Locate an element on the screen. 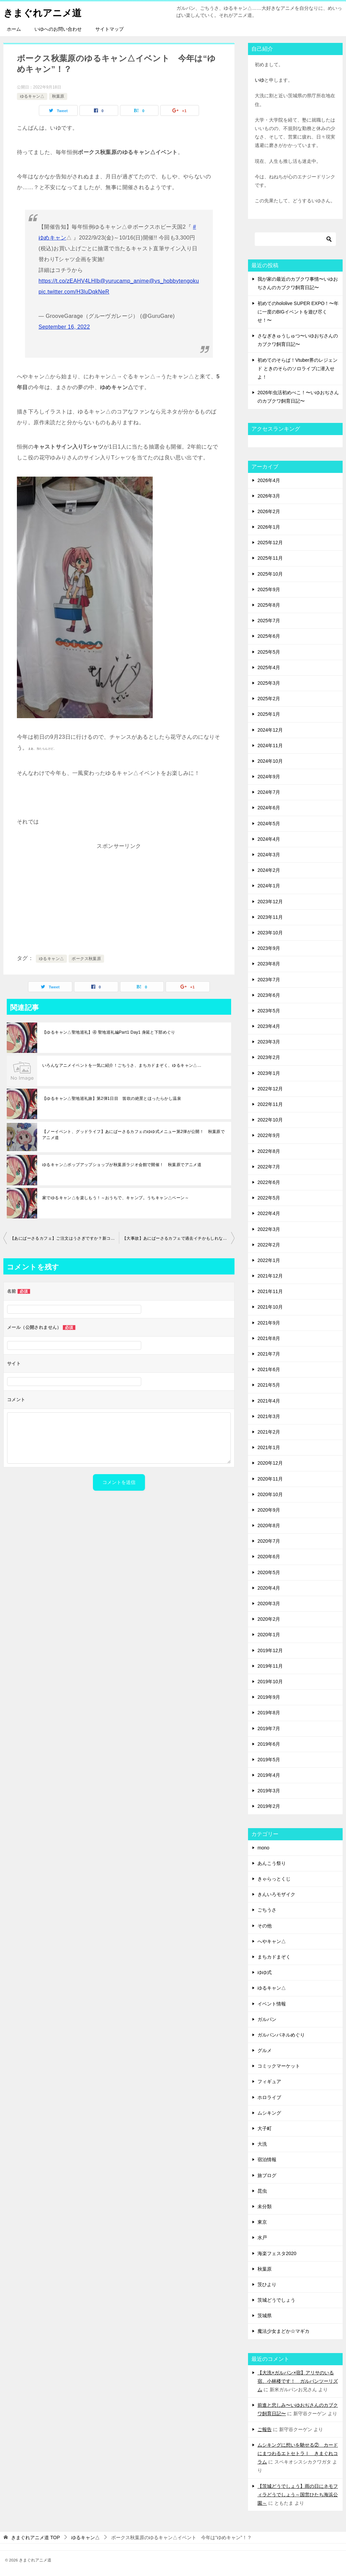 This screenshot has width=346, height=2576. グルメ is located at coordinates (264, 2050).